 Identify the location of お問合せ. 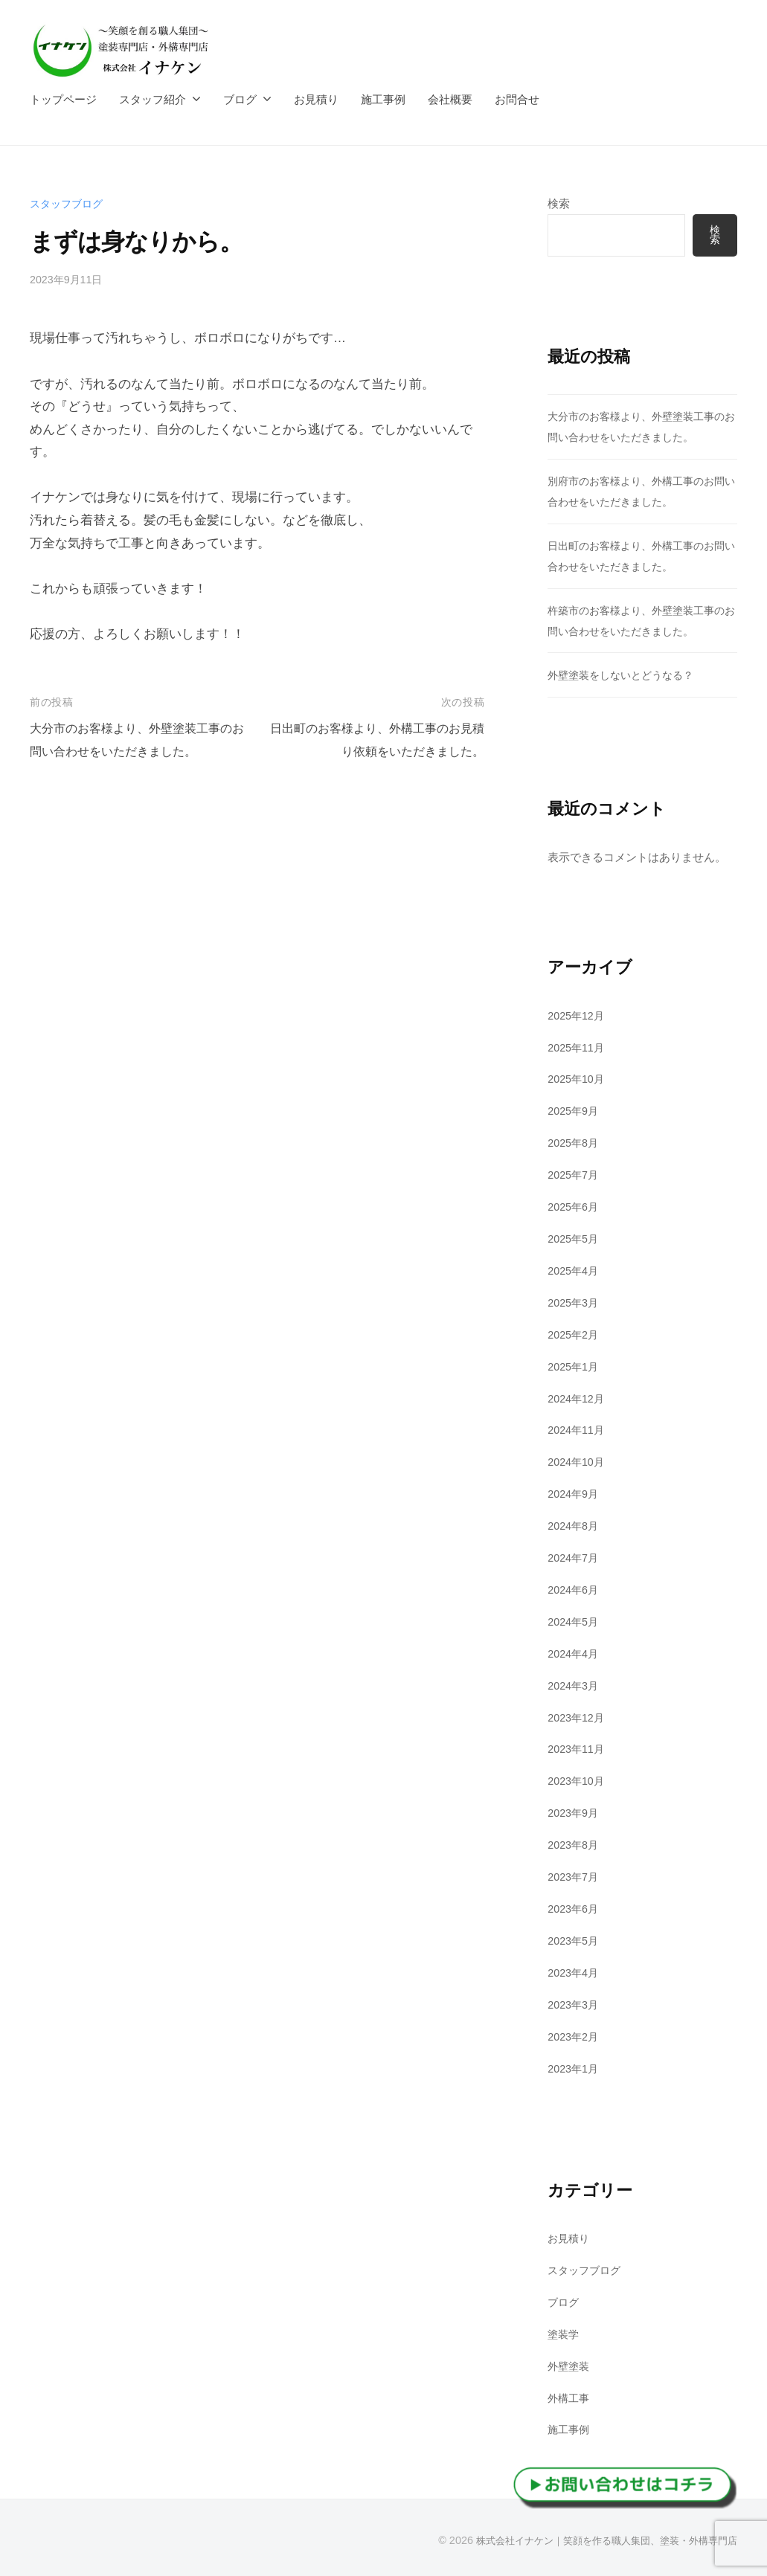
(517, 99).